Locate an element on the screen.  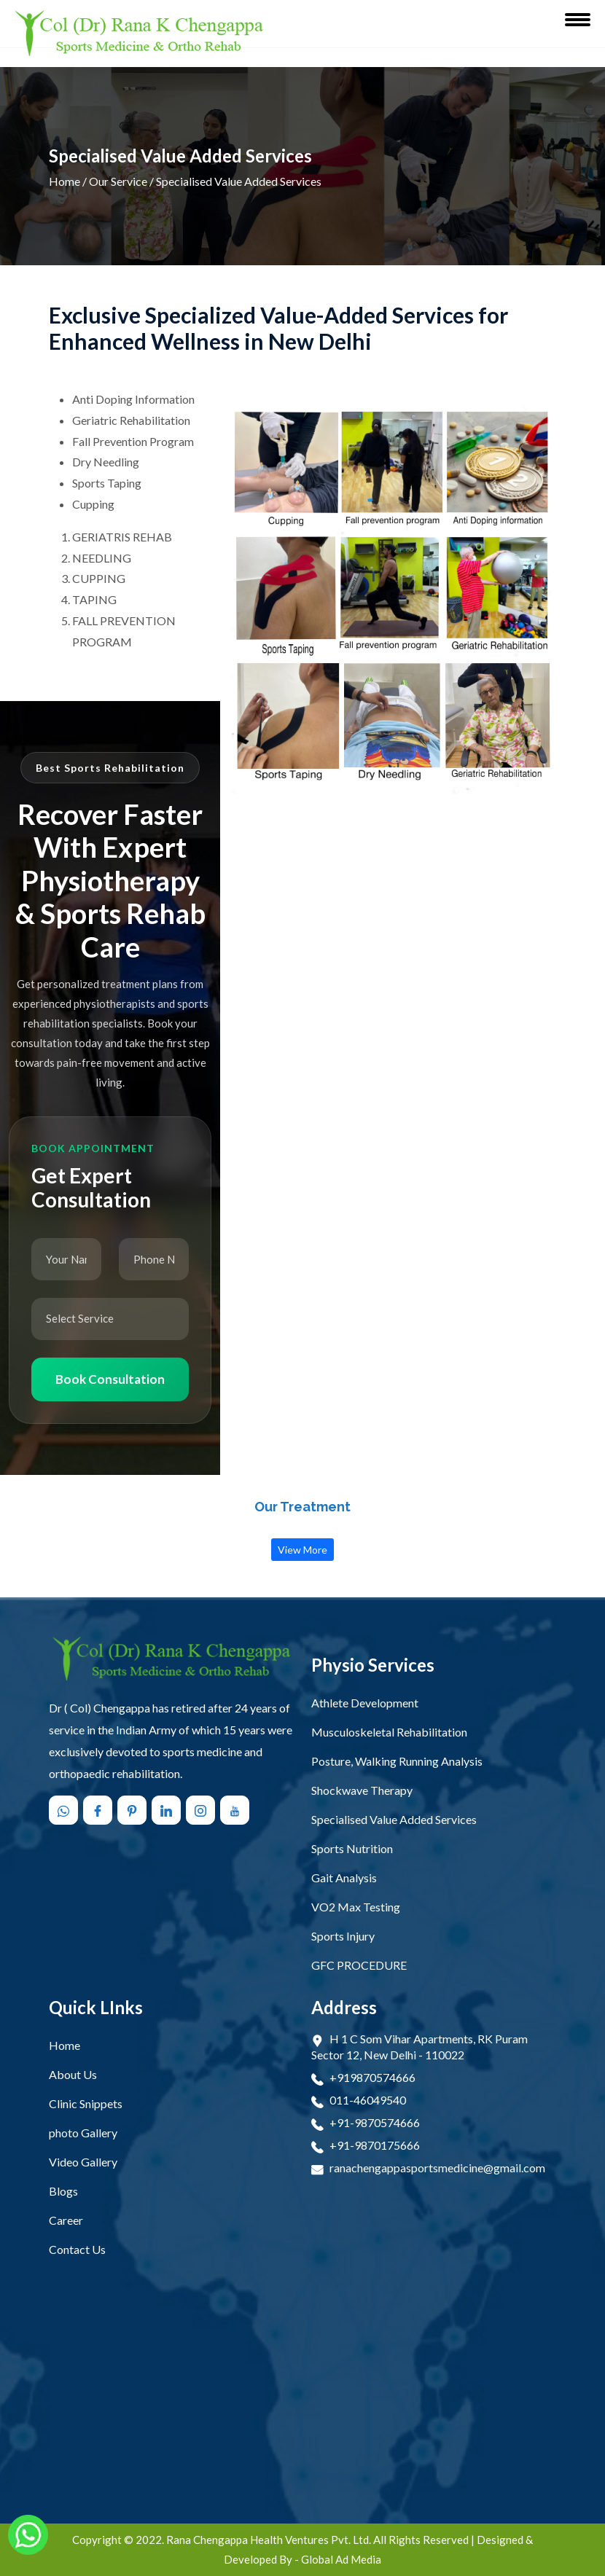
Sports Injury [open Sports Injury] is located at coordinates (343, 1936).